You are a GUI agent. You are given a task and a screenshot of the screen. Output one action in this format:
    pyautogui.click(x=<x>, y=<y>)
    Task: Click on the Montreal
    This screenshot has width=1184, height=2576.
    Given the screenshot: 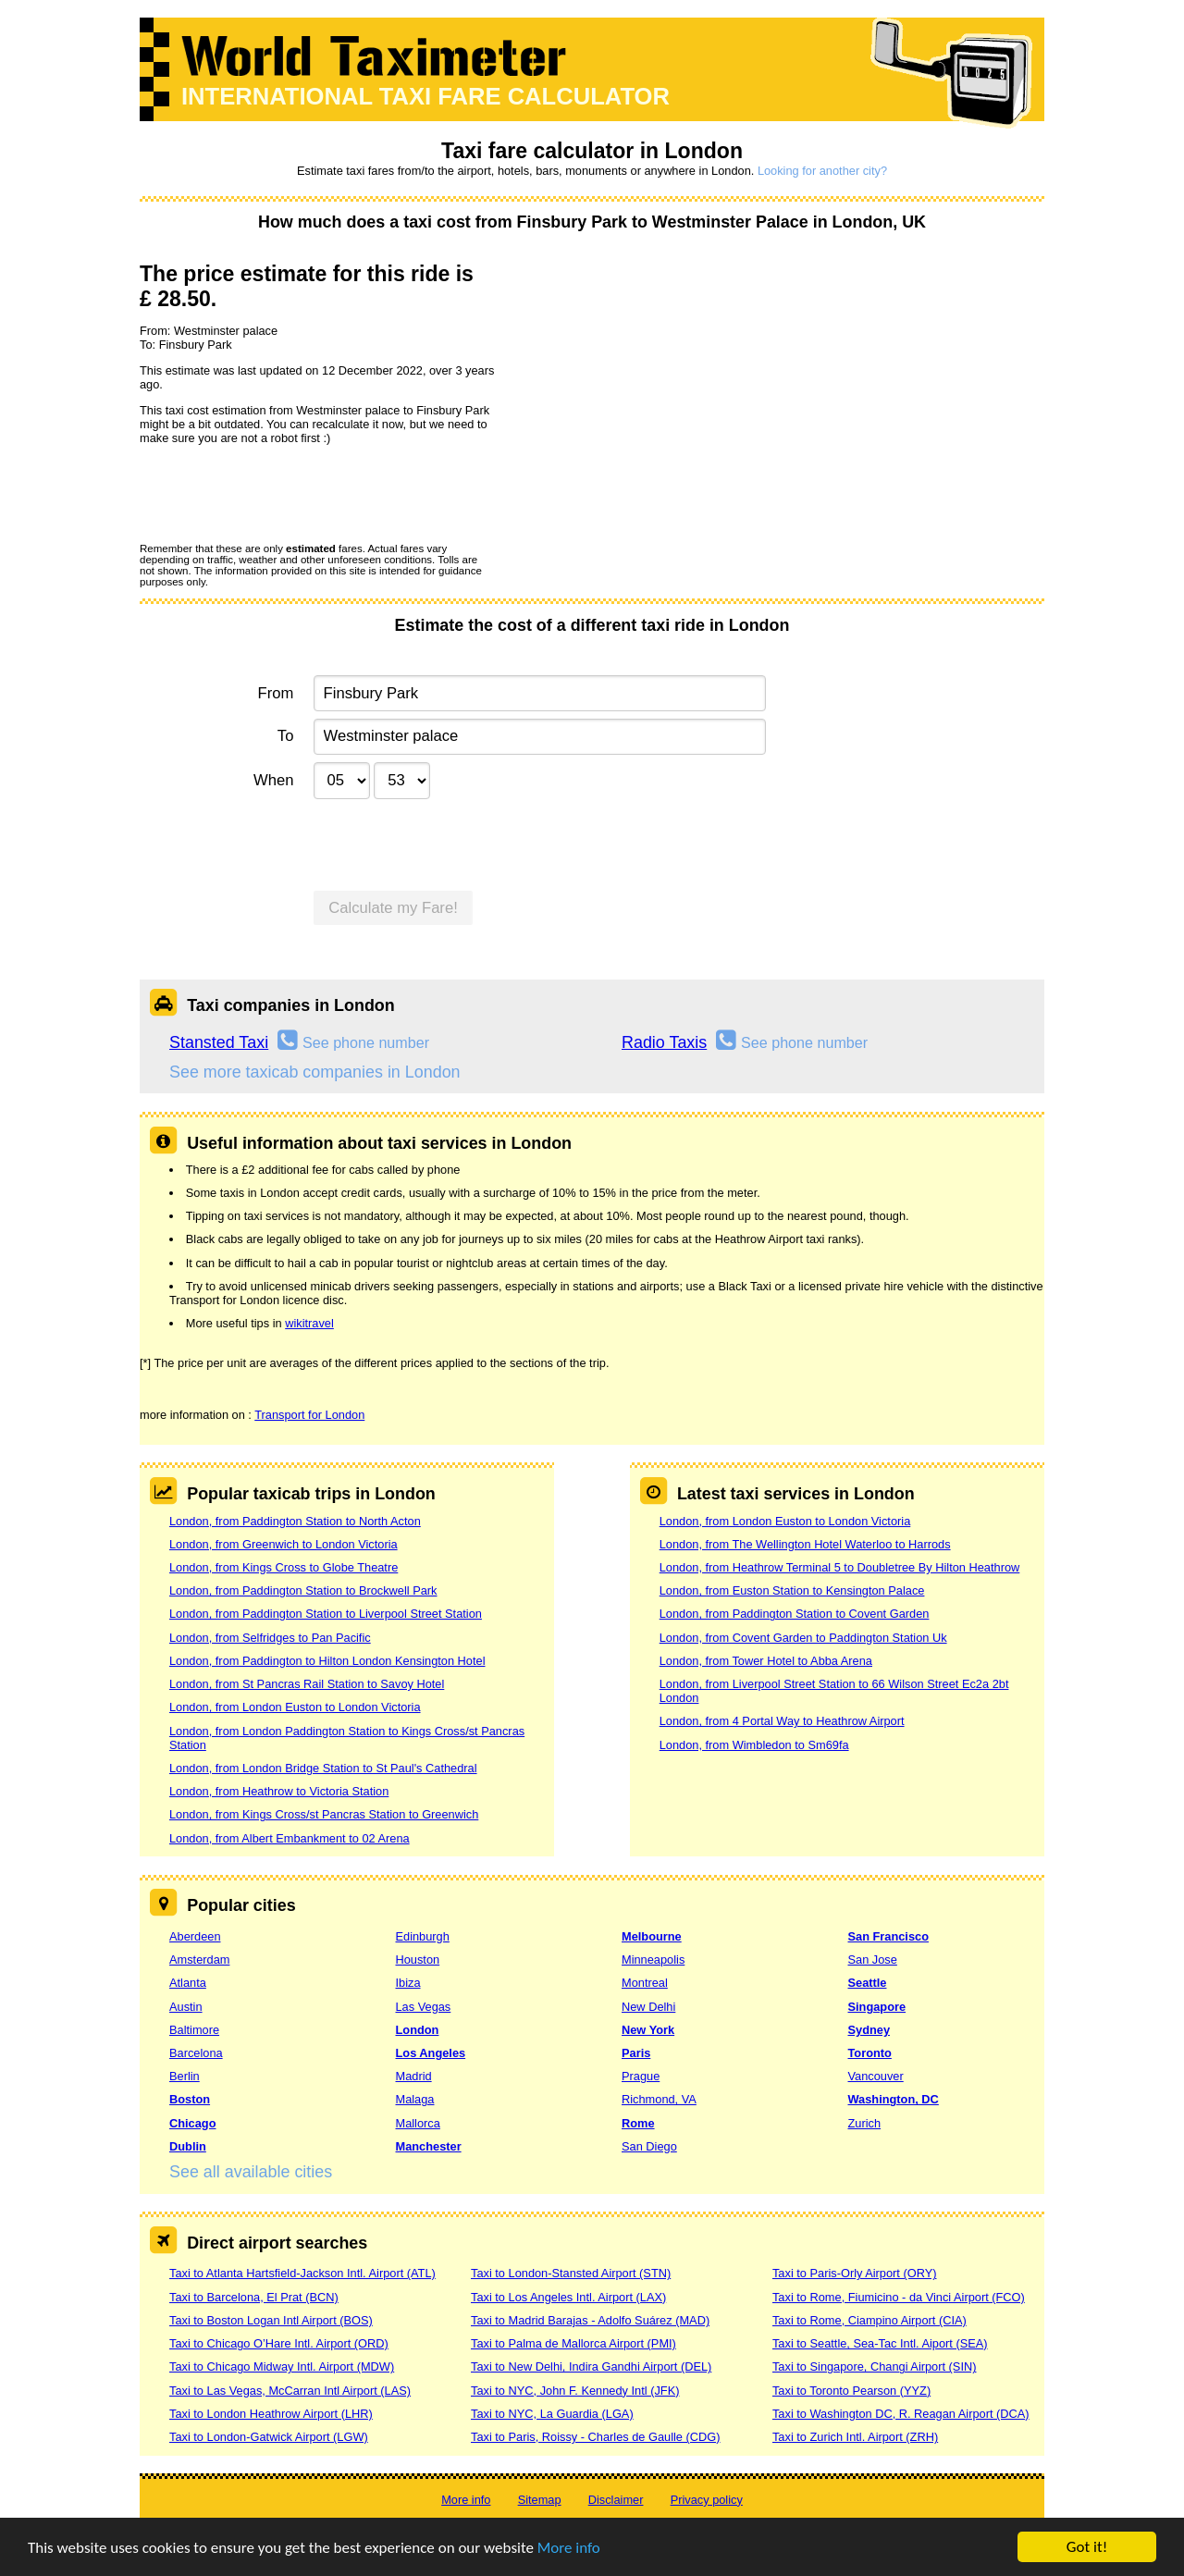 What is the action you would take?
    pyautogui.click(x=645, y=1983)
    